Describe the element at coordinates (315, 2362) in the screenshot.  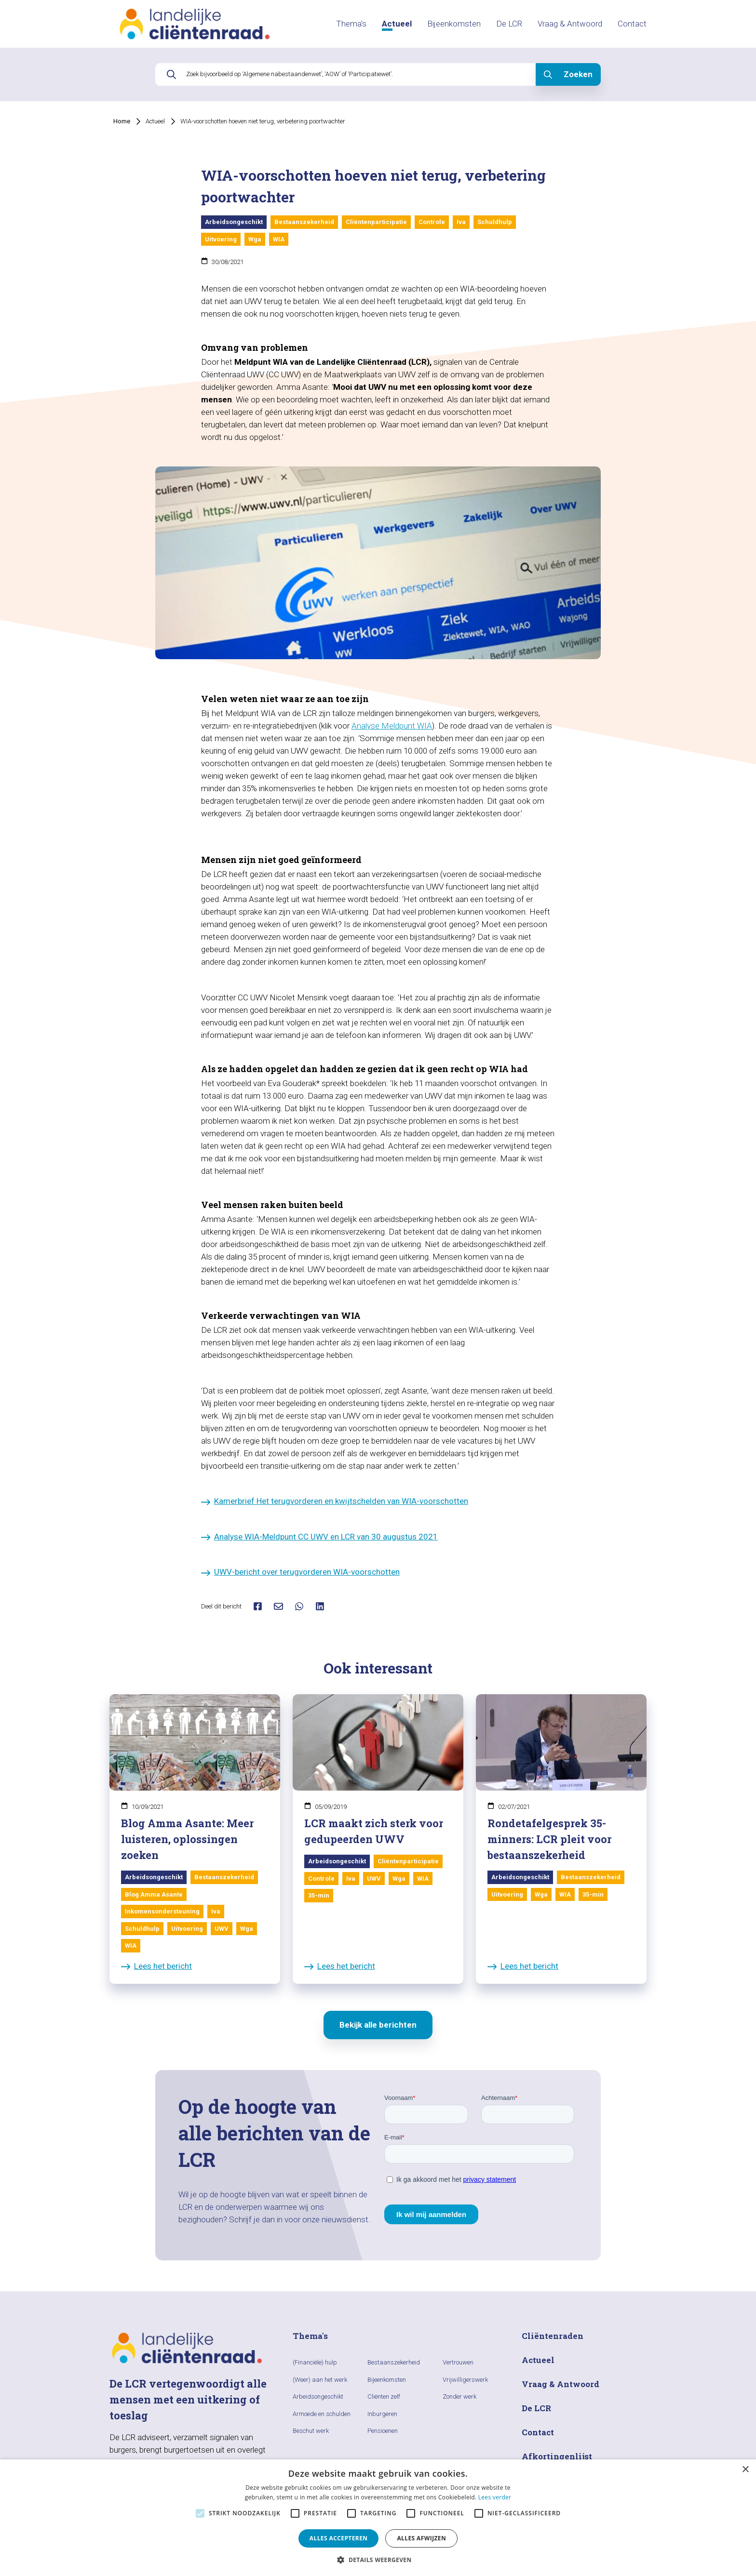
I see `(Financiële) hulp` at that location.